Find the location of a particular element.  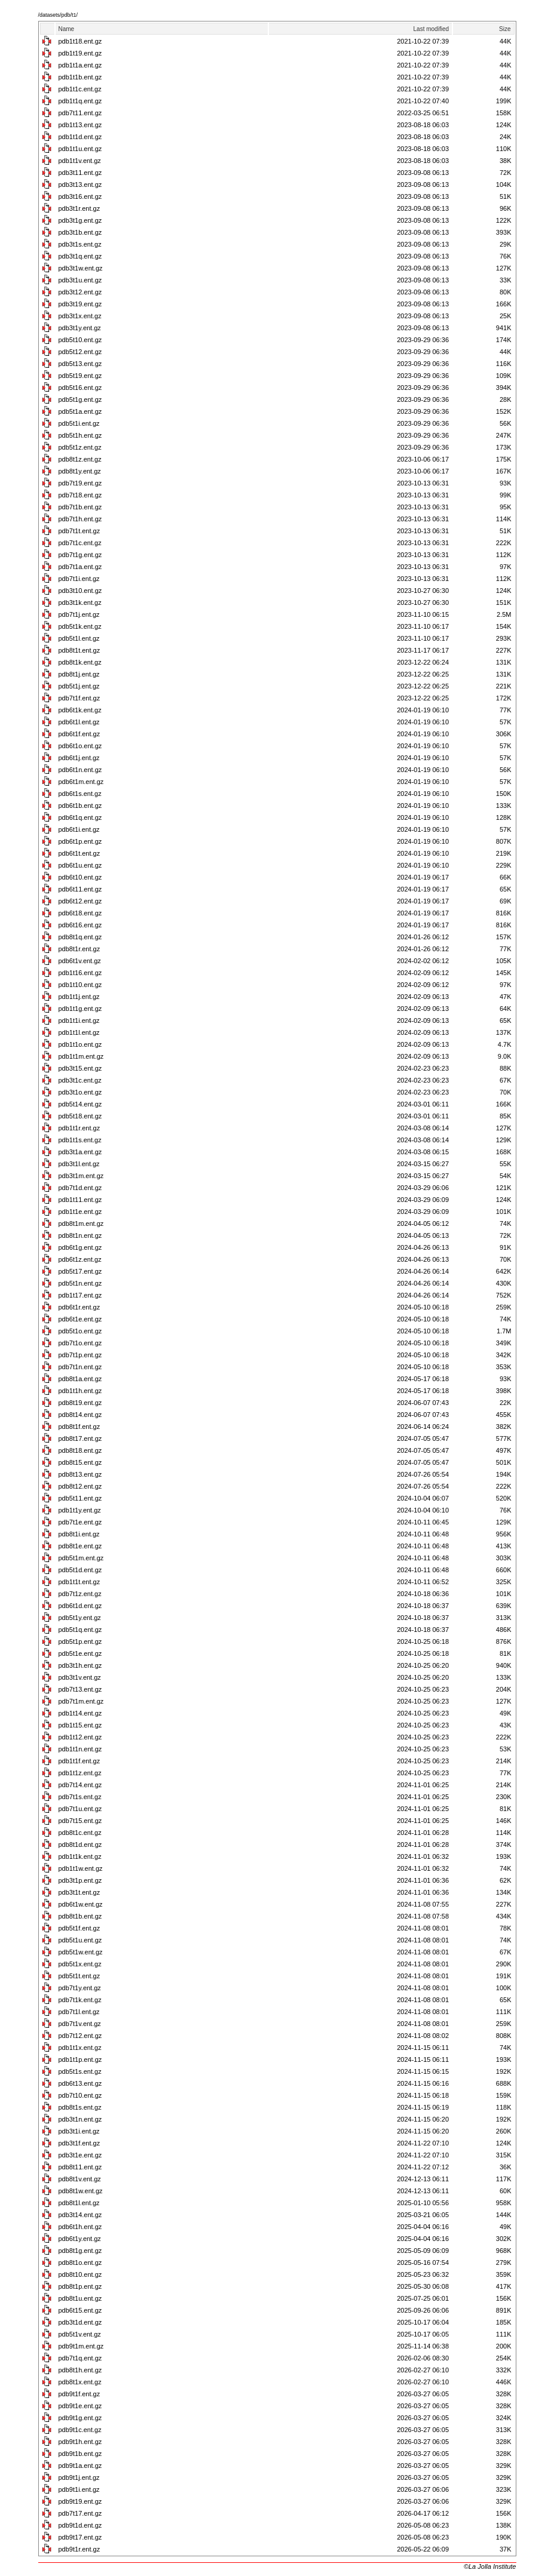

pdb7t1n.ent.gz is located at coordinates (80, 1366).